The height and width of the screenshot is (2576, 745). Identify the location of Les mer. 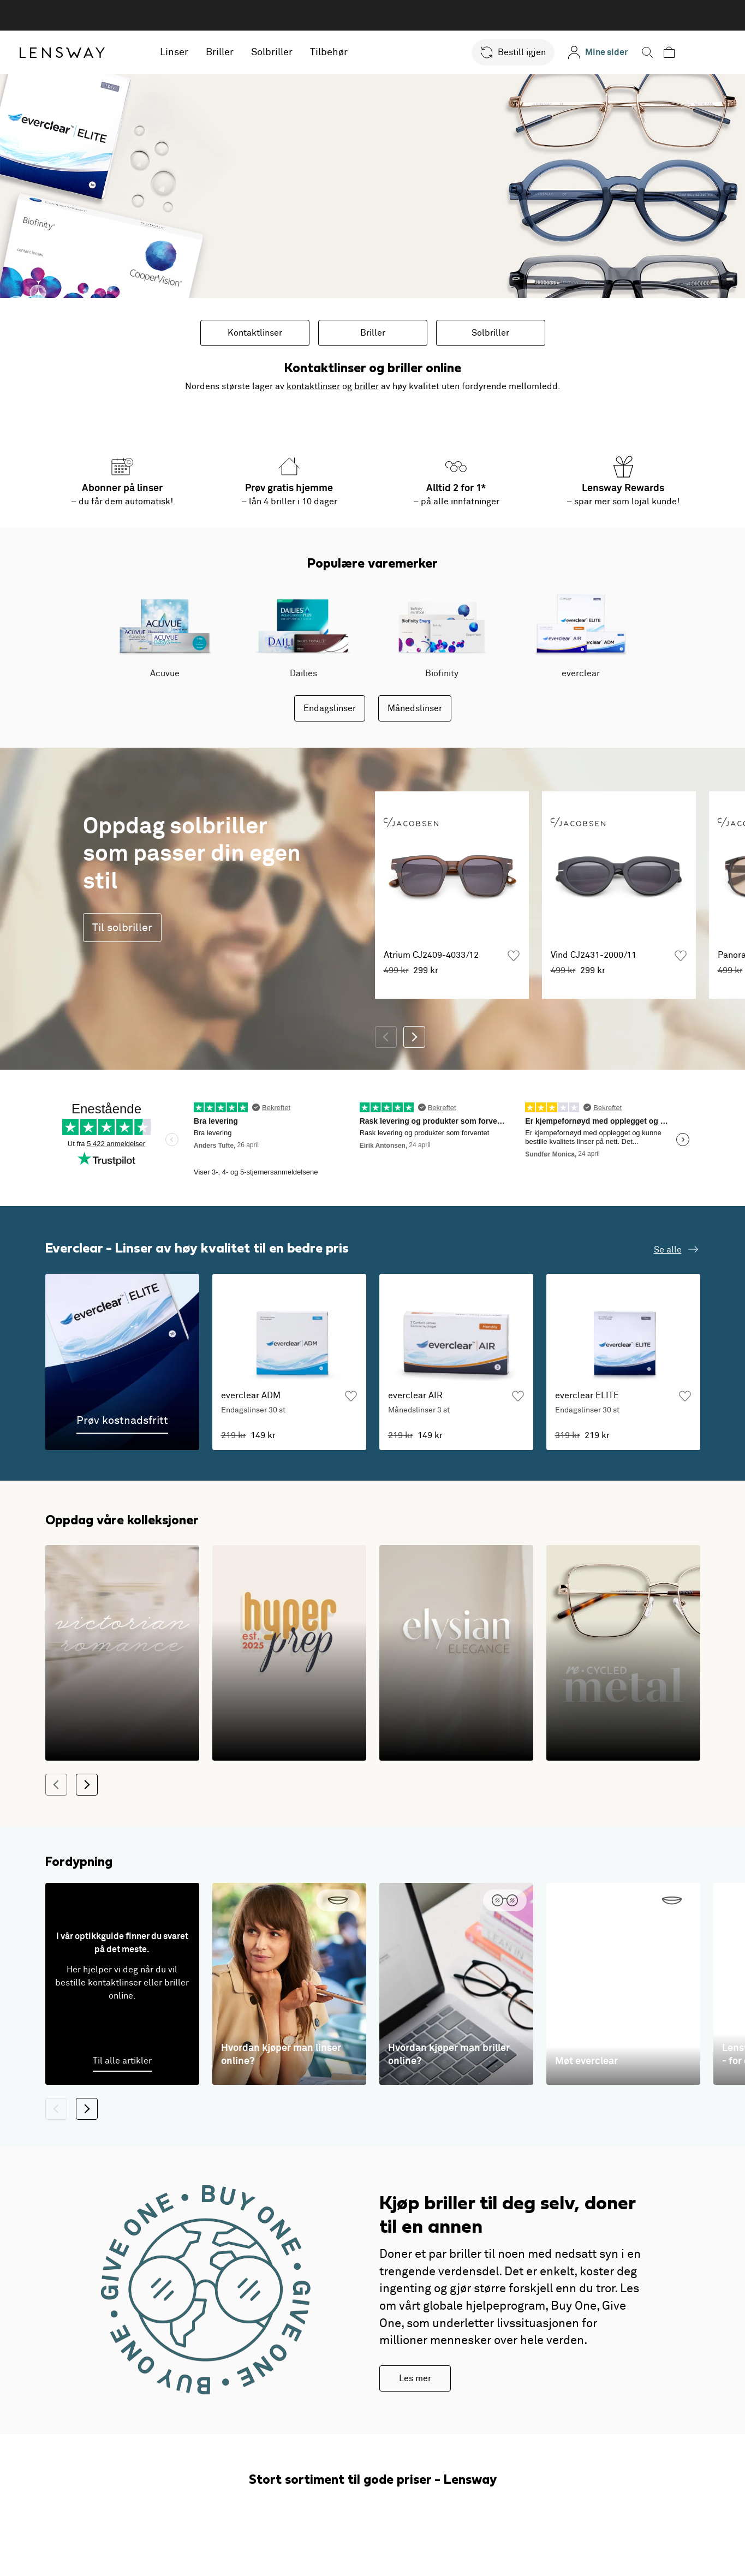
(415, 2378).